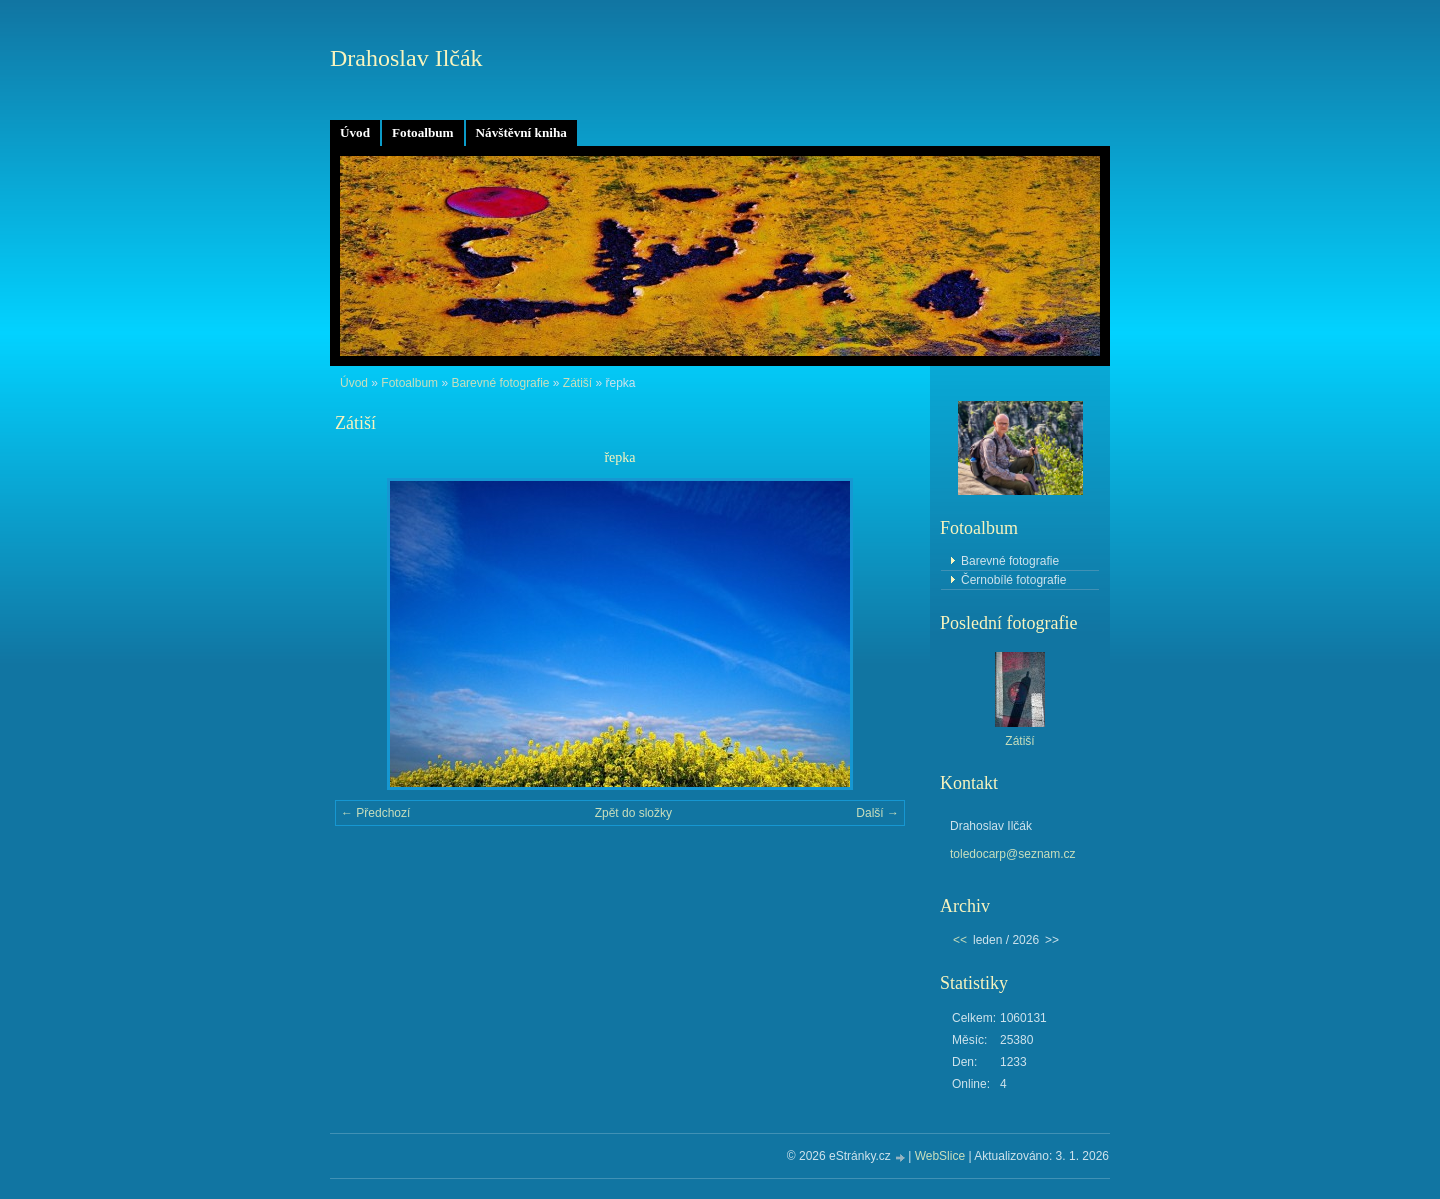 Image resolution: width=1440 pixels, height=1199 pixels. What do you see at coordinates (423, 132) in the screenshot?
I see `Fotoalbum` at bounding box center [423, 132].